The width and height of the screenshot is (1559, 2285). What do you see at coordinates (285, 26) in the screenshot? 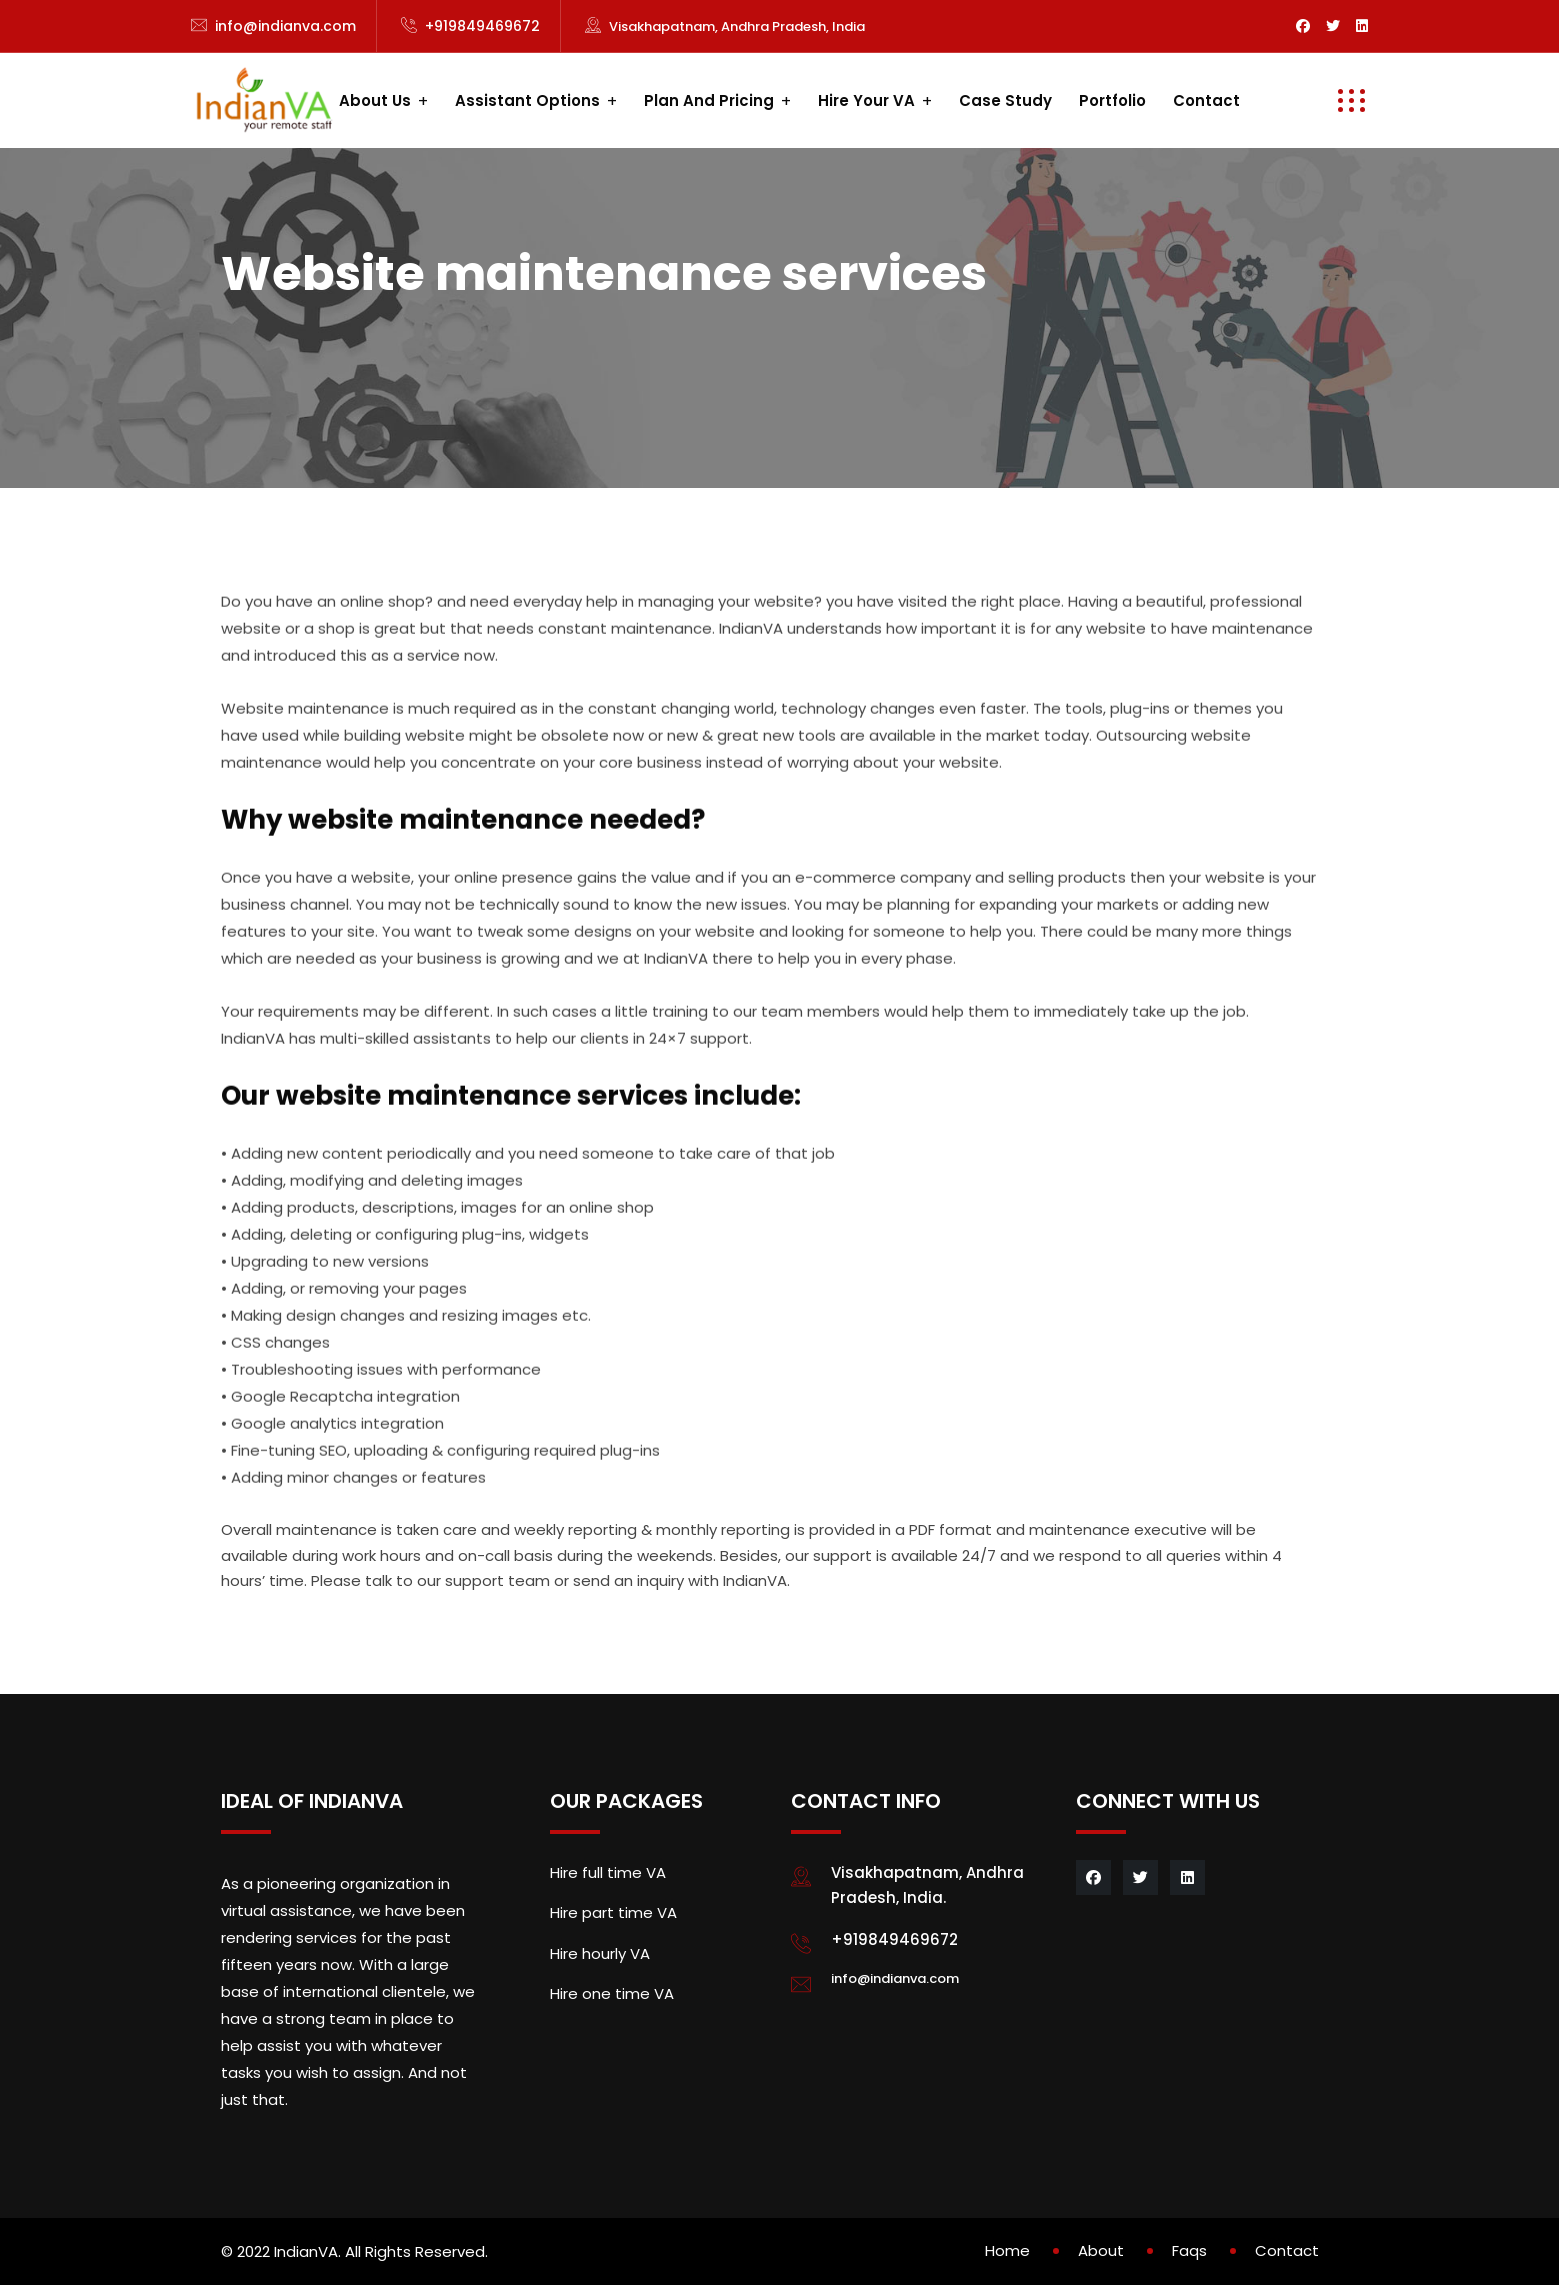
I see `info@indianva.com` at bounding box center [285, 26].